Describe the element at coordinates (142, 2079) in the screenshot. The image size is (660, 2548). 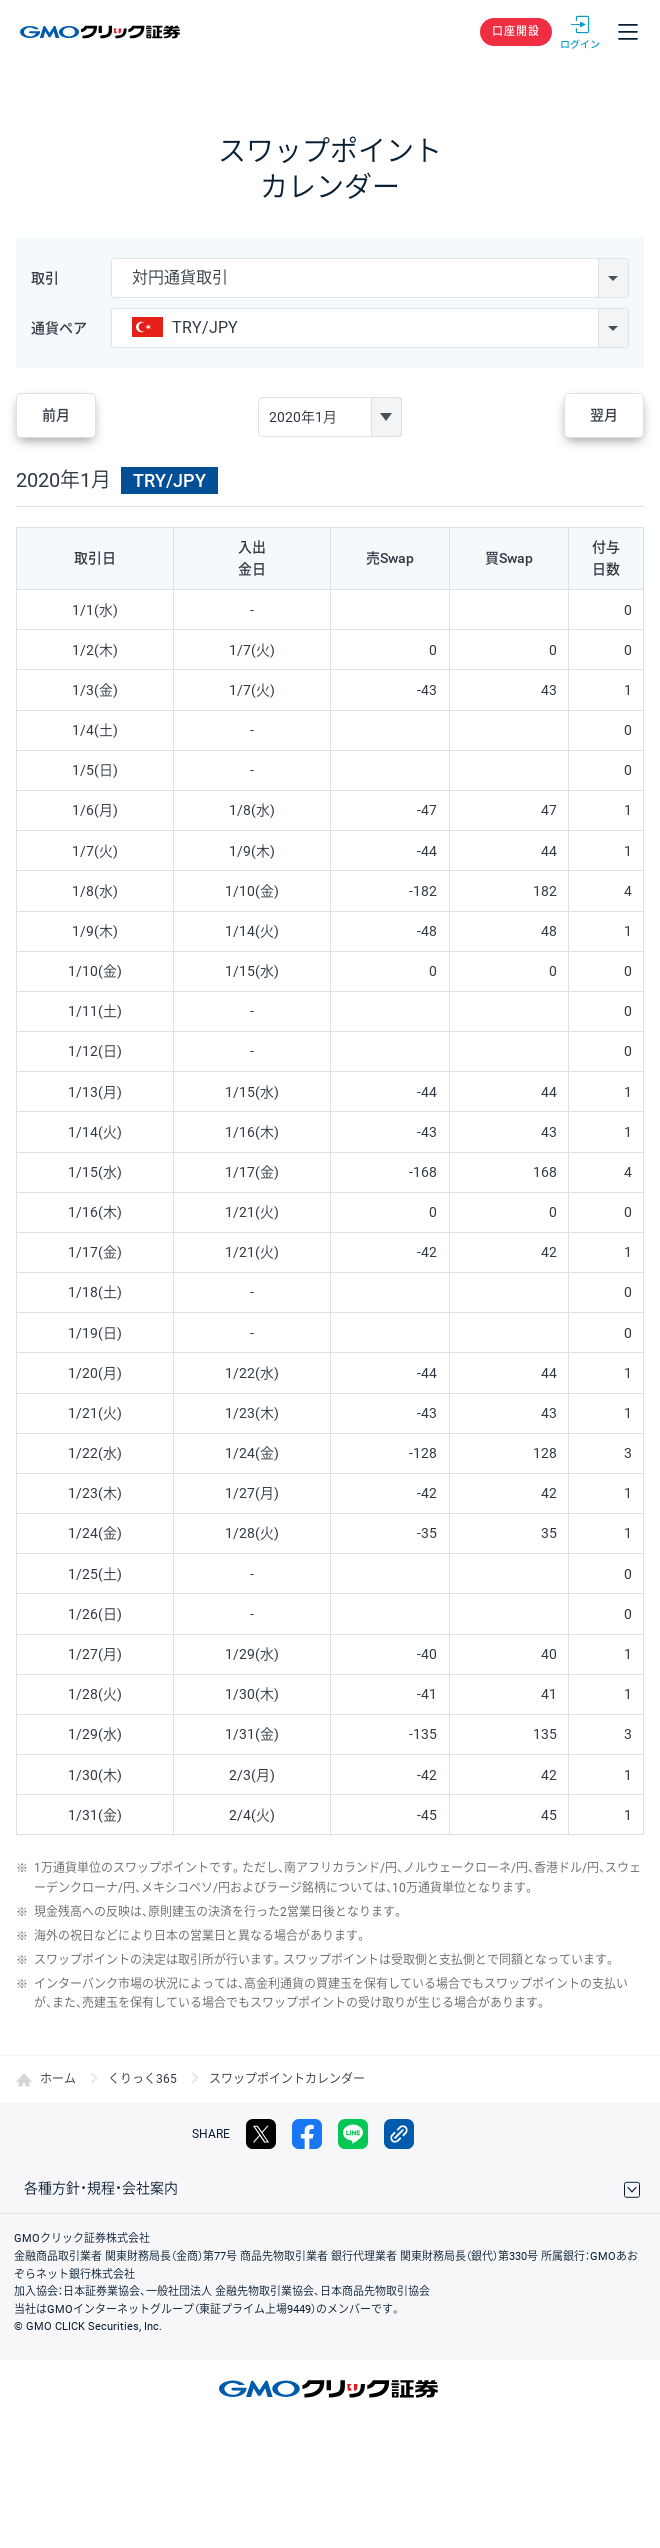
I see `くりっく365` at that location.